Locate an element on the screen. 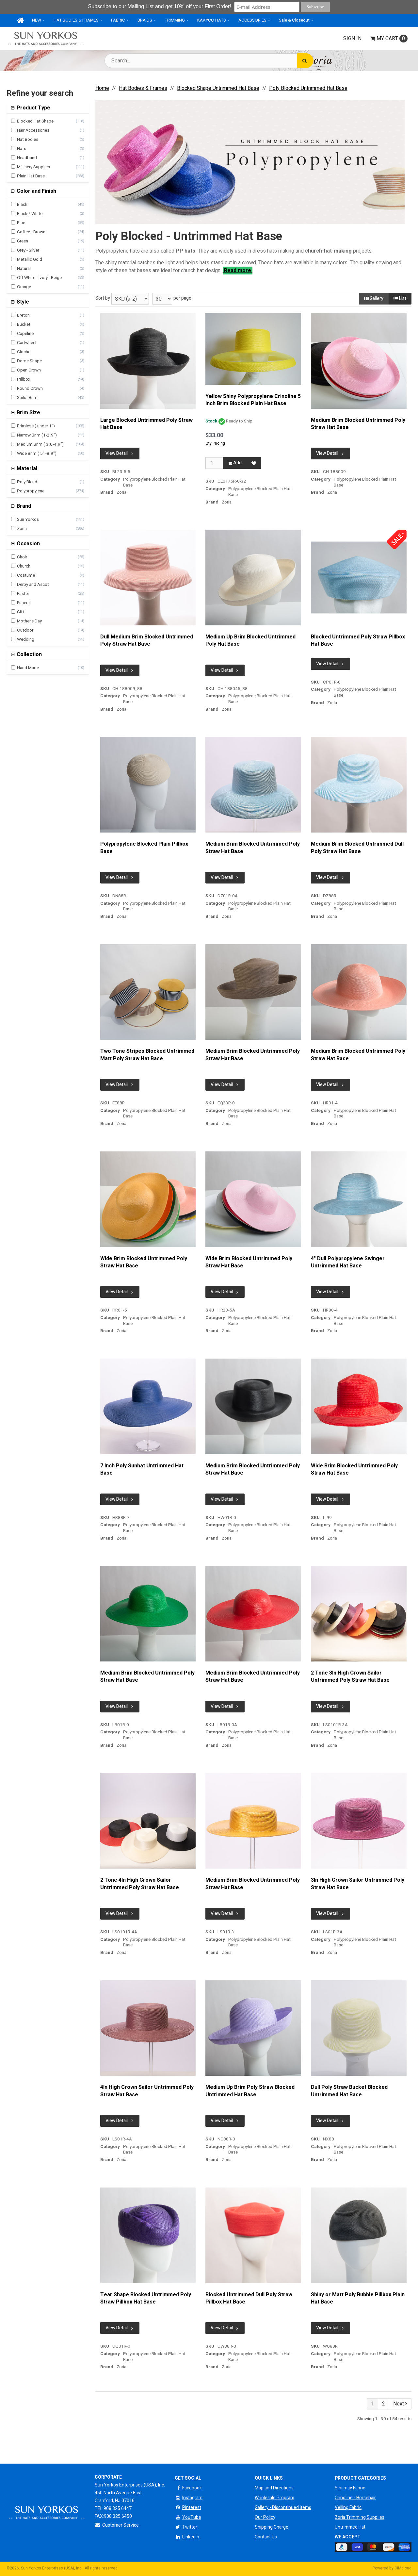  Sinamay Fabric is located at coordinates (350, 2488).